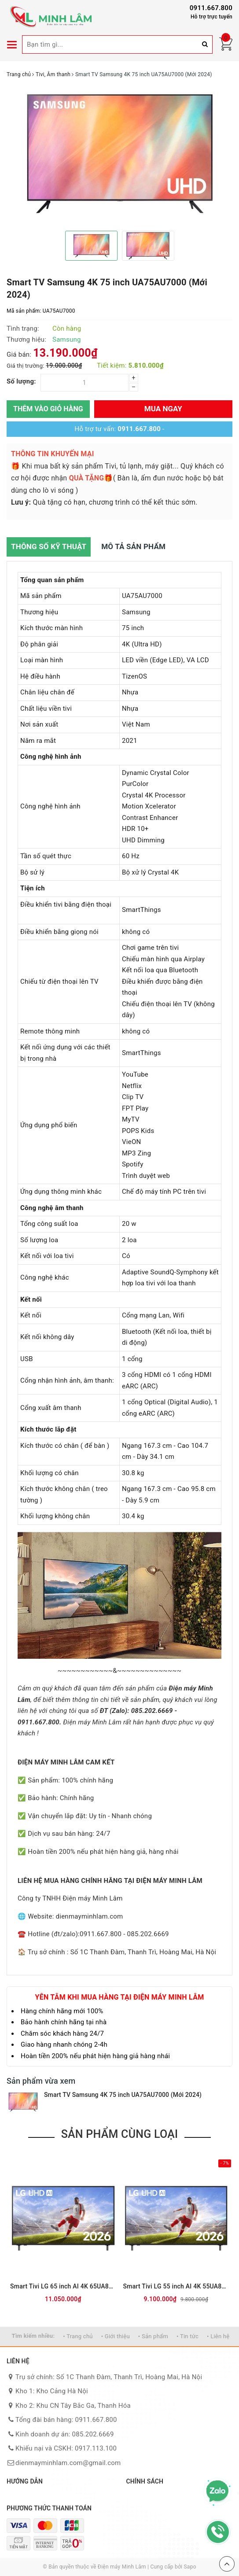 This screenshot has width=239, height=2576. Describe the element at coordinates (77, 2336) in the screenshot. I see `• Trang chủ` at that location.